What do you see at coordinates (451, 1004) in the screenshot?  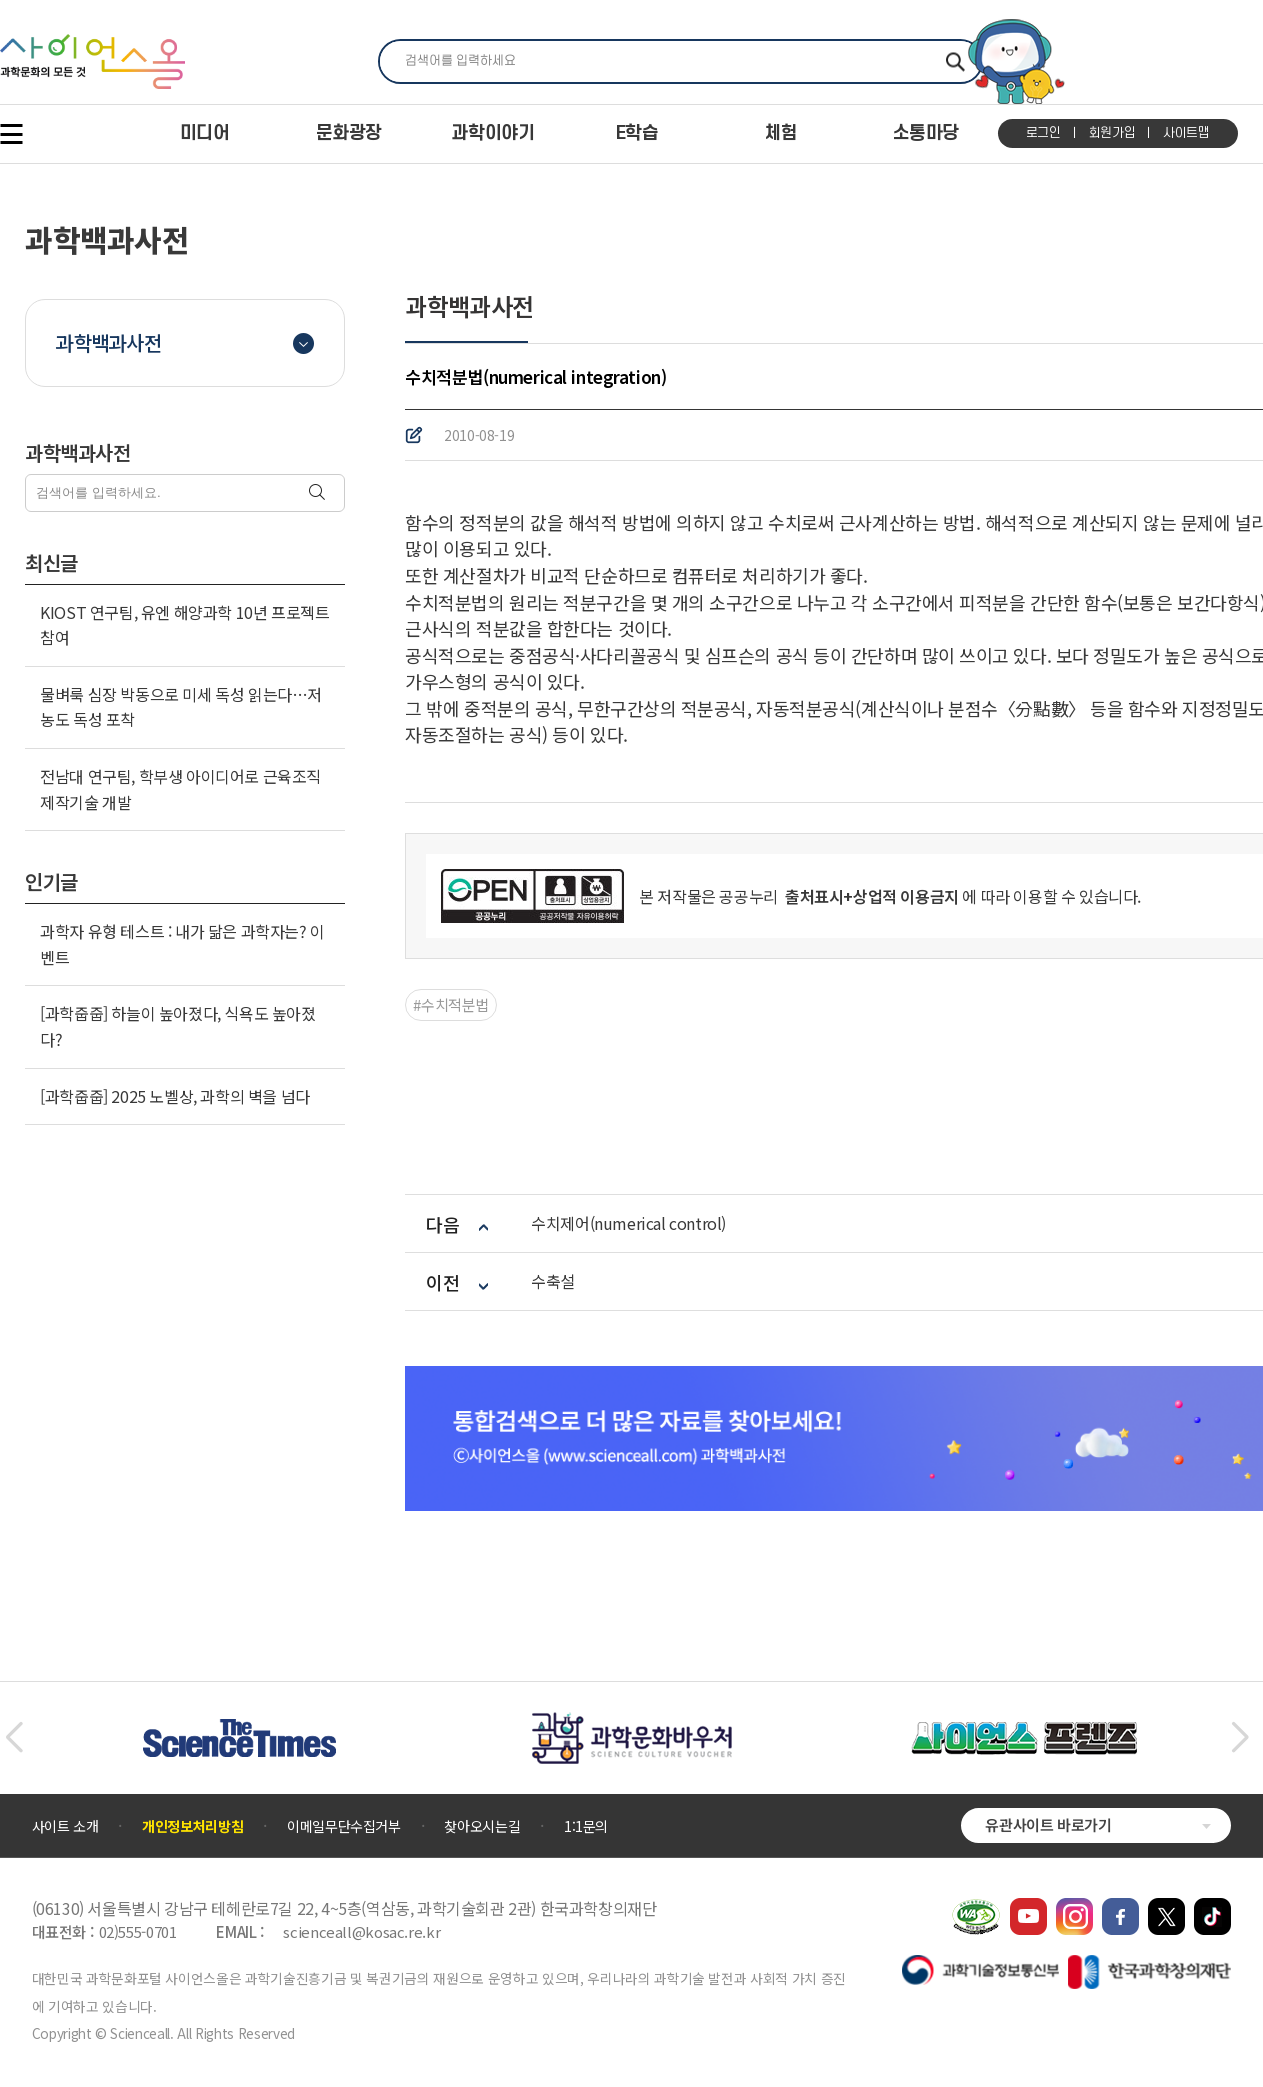 I see `#수치적분법` at bounding box center [451, 1004].